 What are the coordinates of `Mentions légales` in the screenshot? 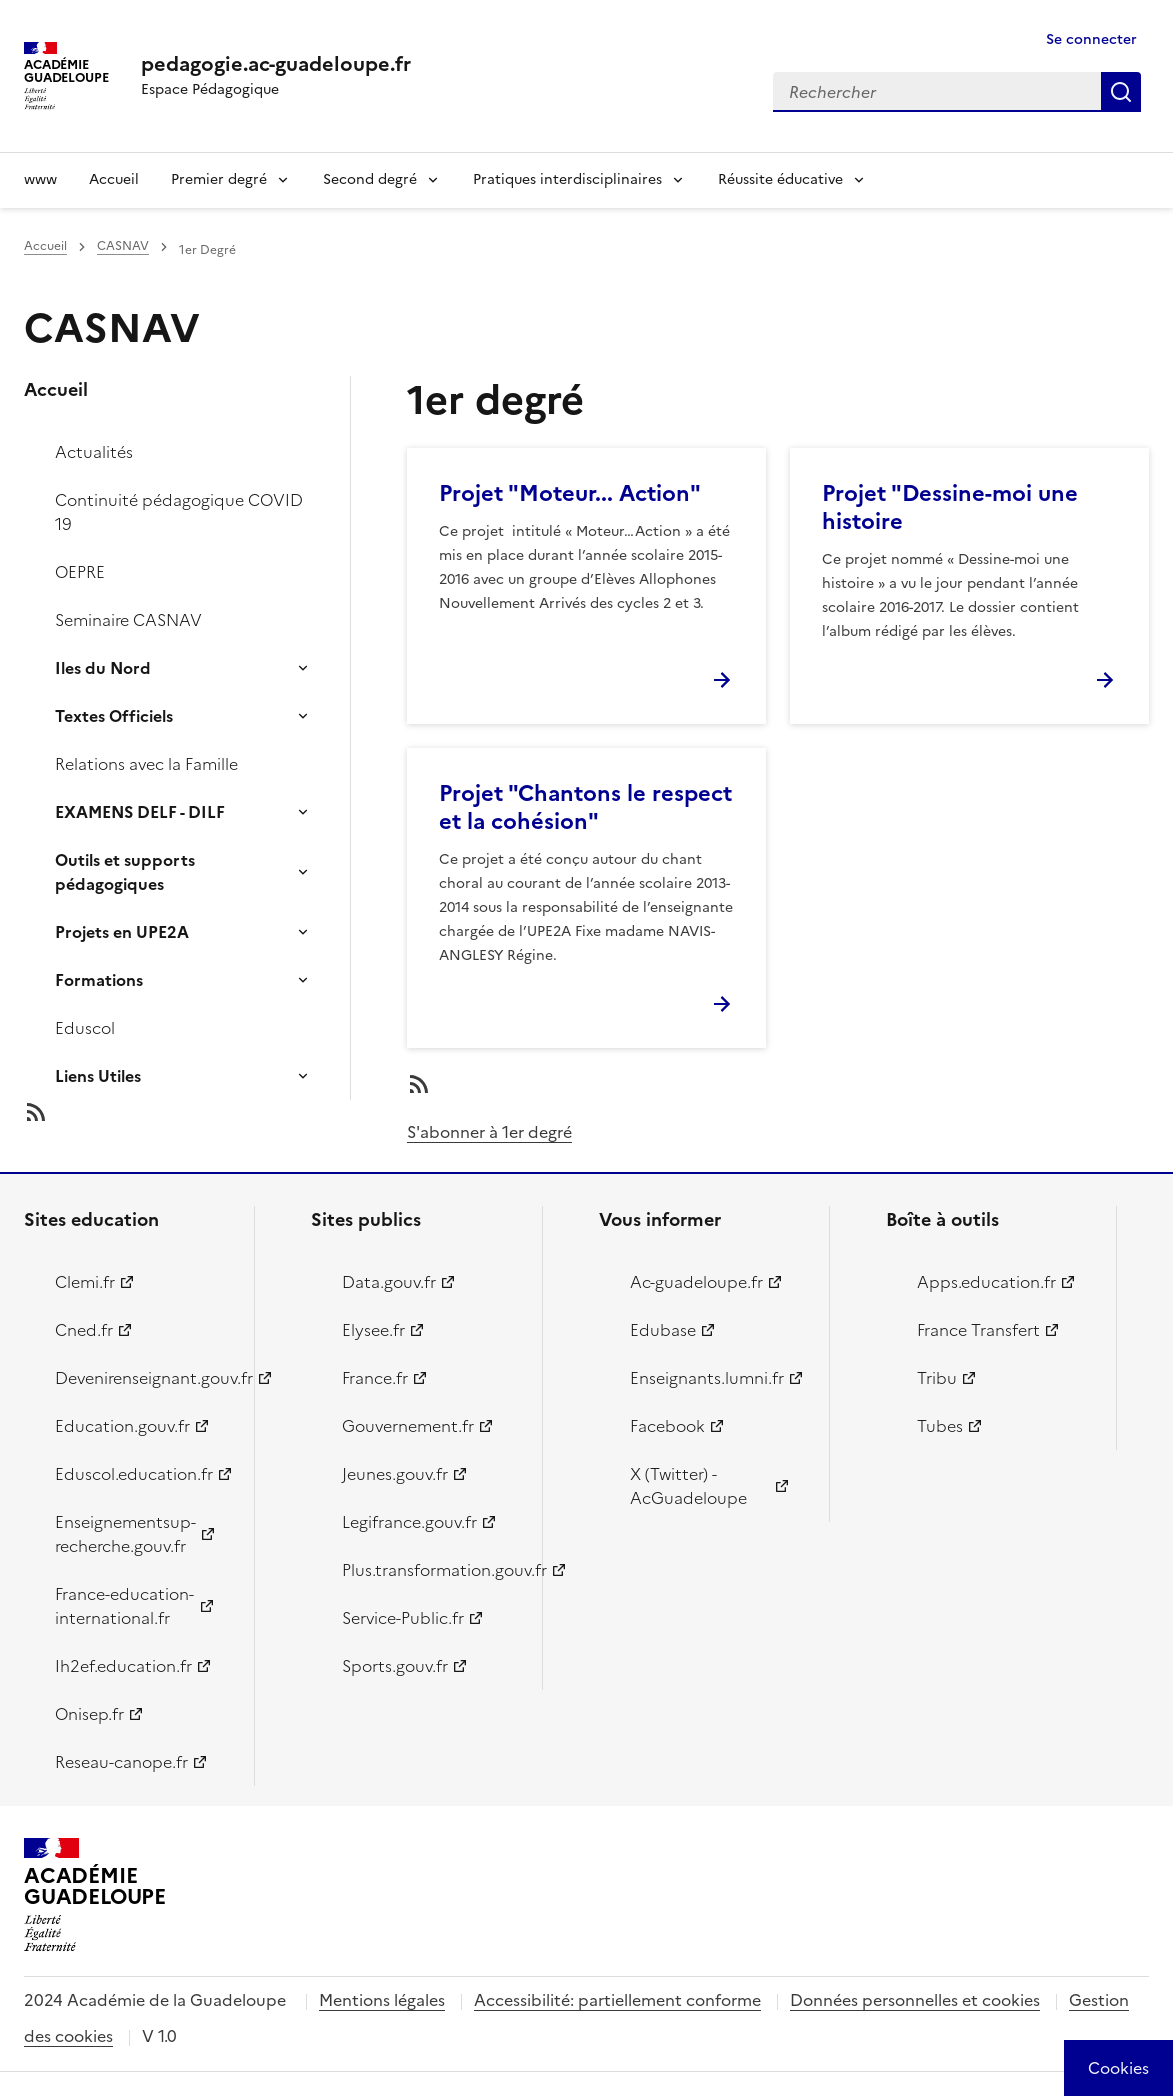 It's located at (382, 2000).